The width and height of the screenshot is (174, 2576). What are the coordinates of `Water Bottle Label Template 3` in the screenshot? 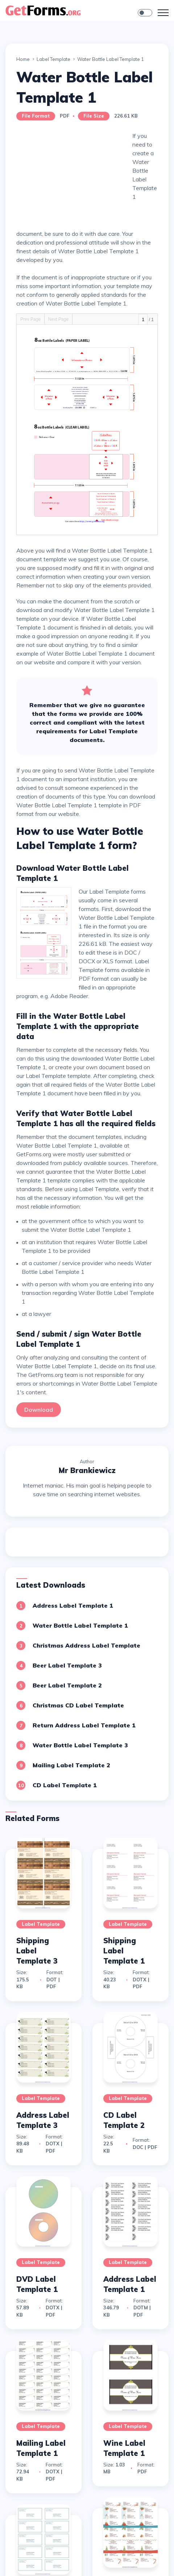 It's located at (80, 1745).